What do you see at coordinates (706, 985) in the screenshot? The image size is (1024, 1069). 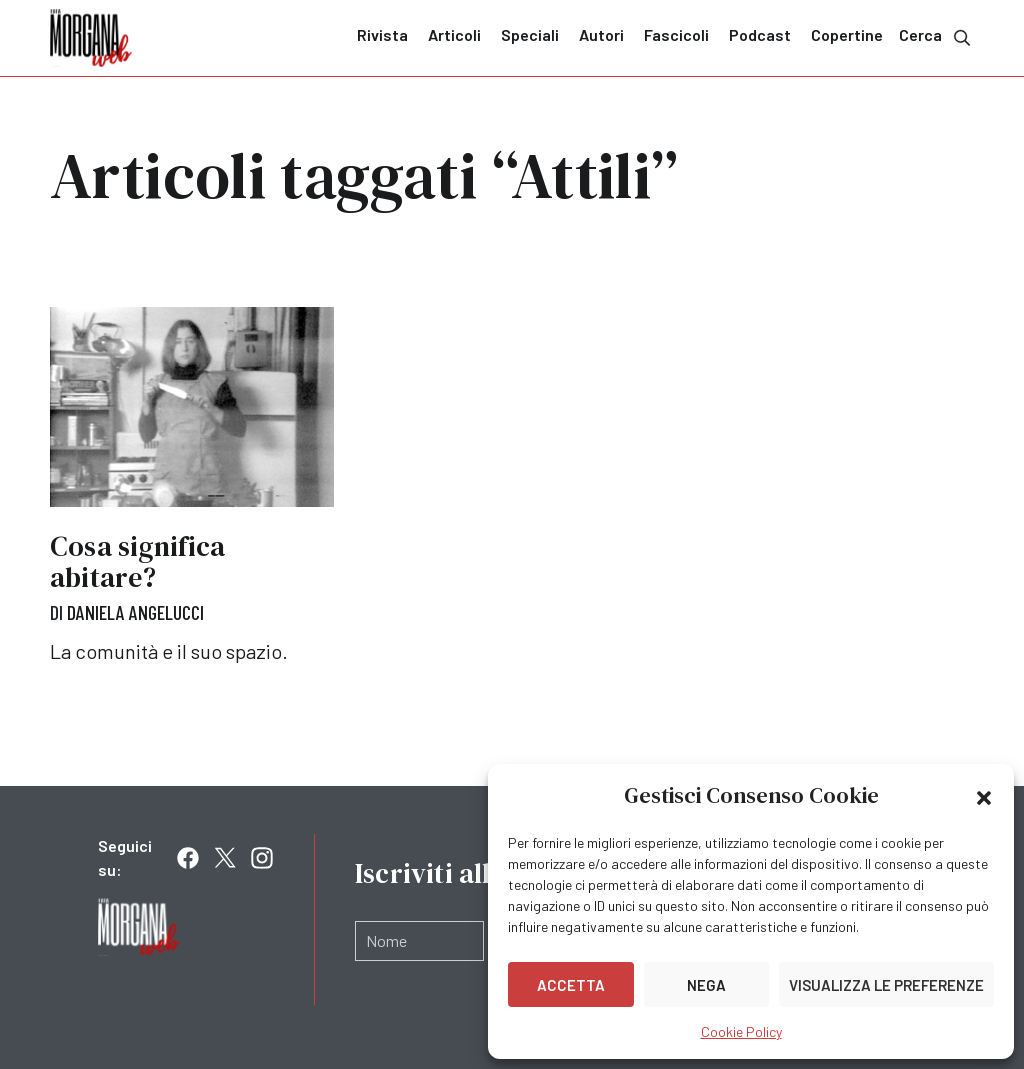 I see `Nega` at bounding box center [706, 985].